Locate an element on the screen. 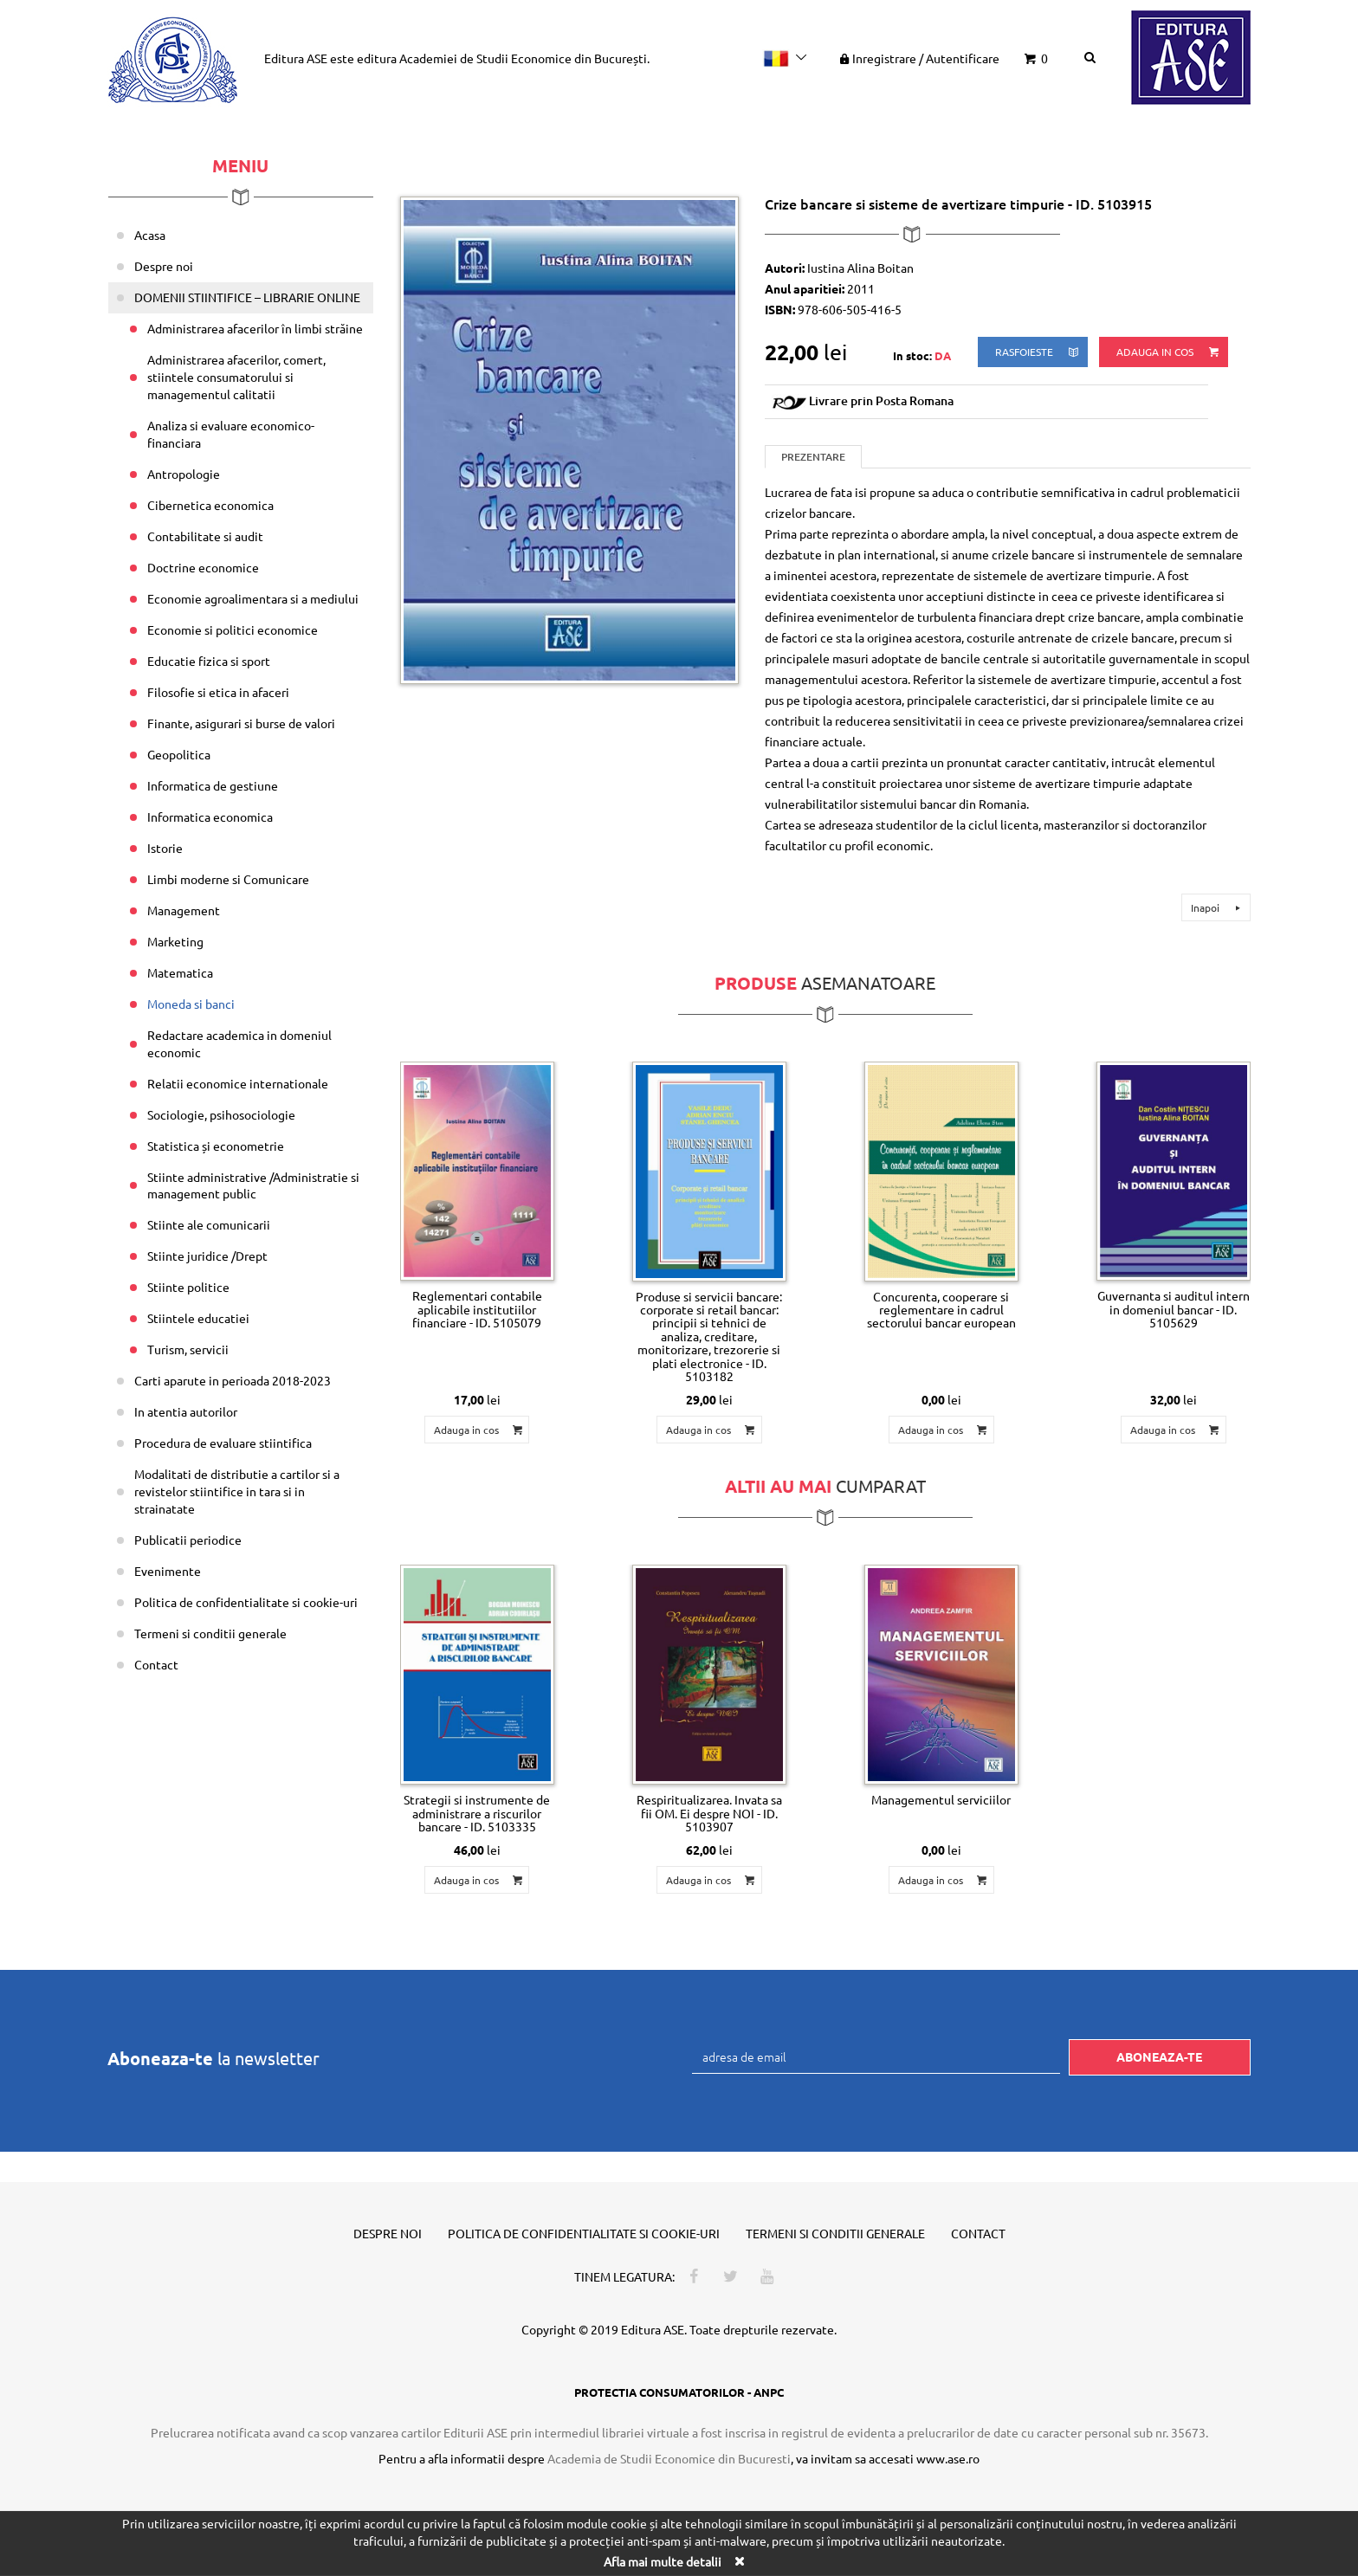 The image size is (1358, 2576). Strategii si instrumente de administrare a riscurilor bancare - ID. 5103335 is located at coordinates (477, 1813).